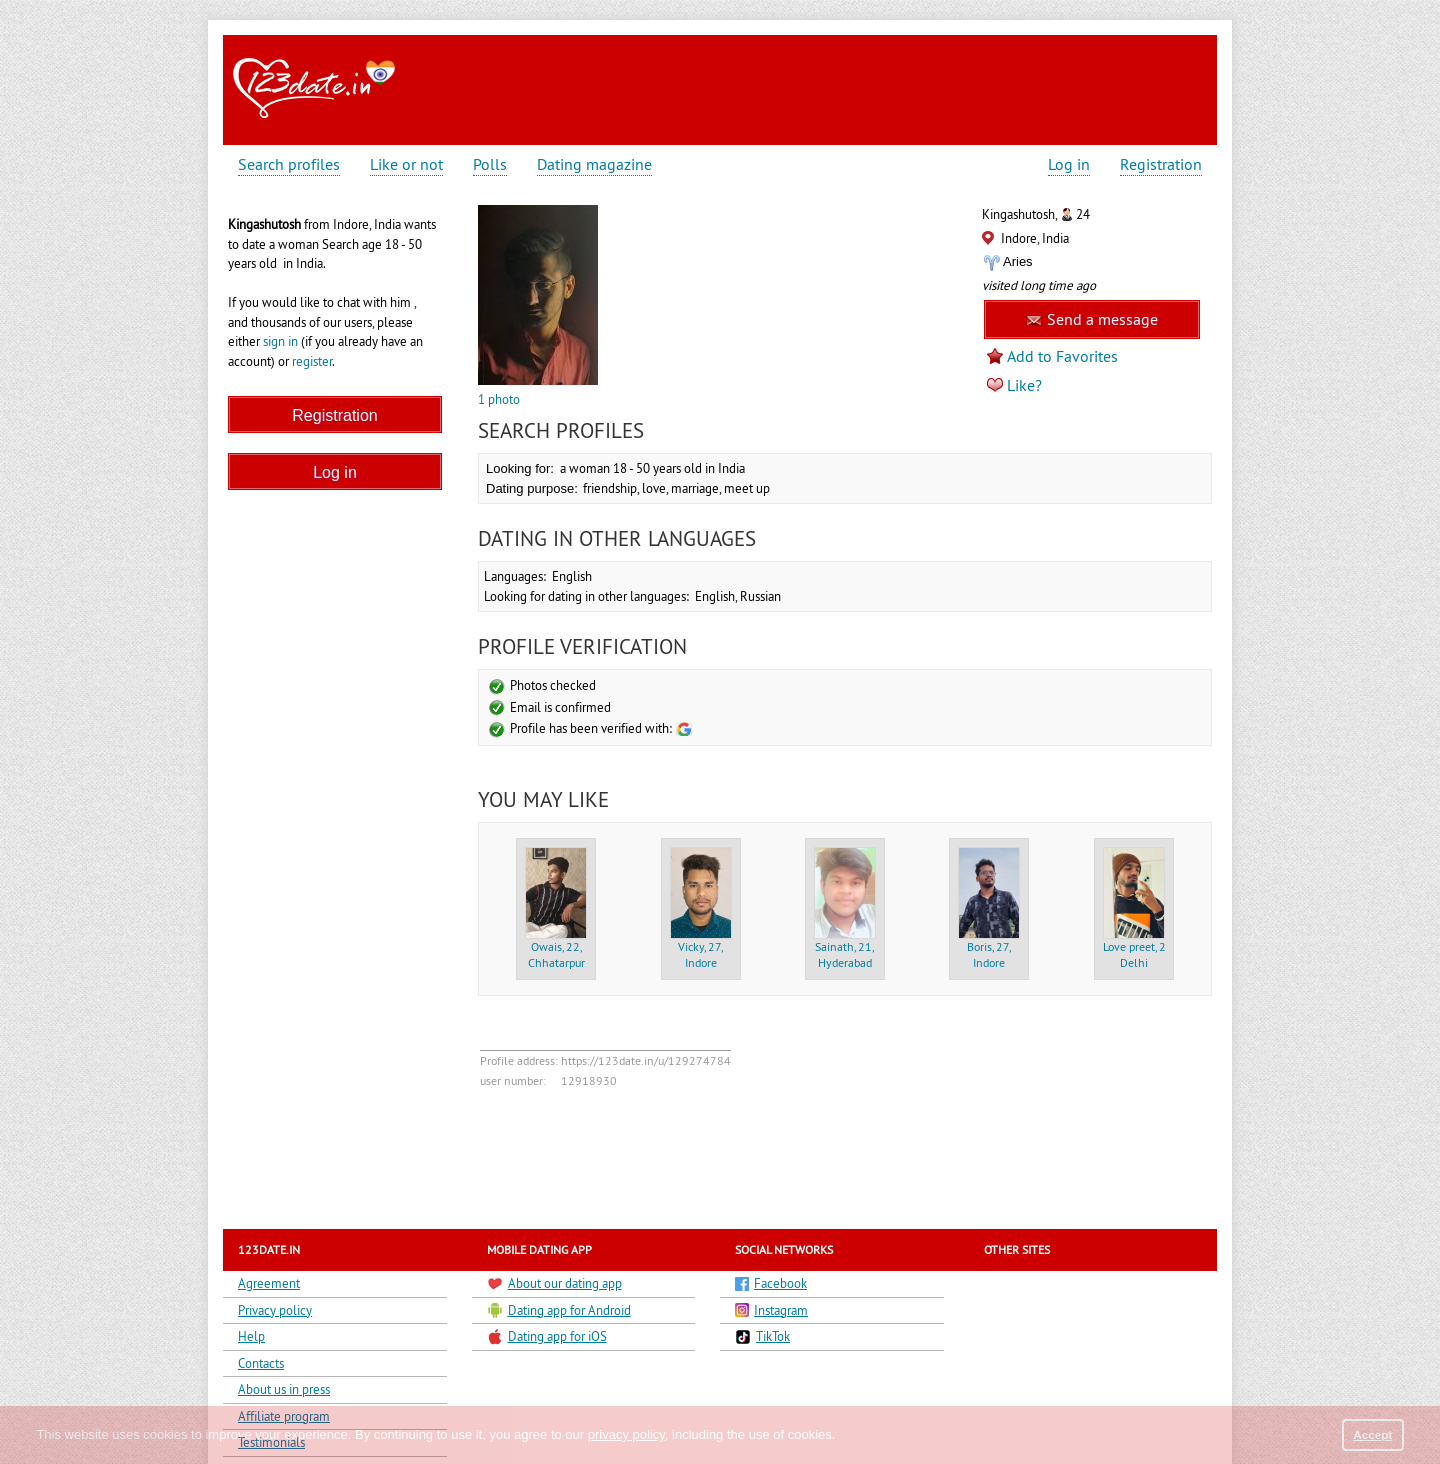  I want to click on Log in, so click(1069, 164).